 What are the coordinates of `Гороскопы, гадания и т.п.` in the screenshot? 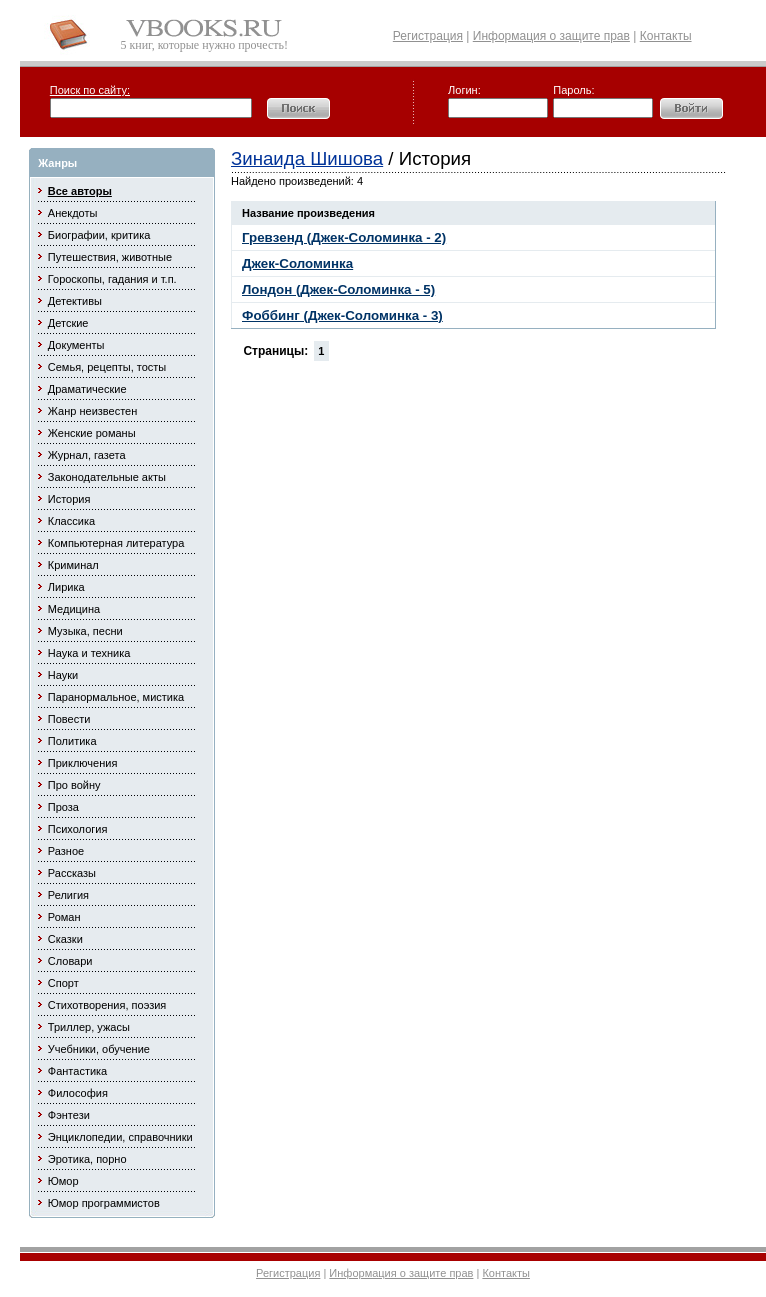 It's located at (112, 279).